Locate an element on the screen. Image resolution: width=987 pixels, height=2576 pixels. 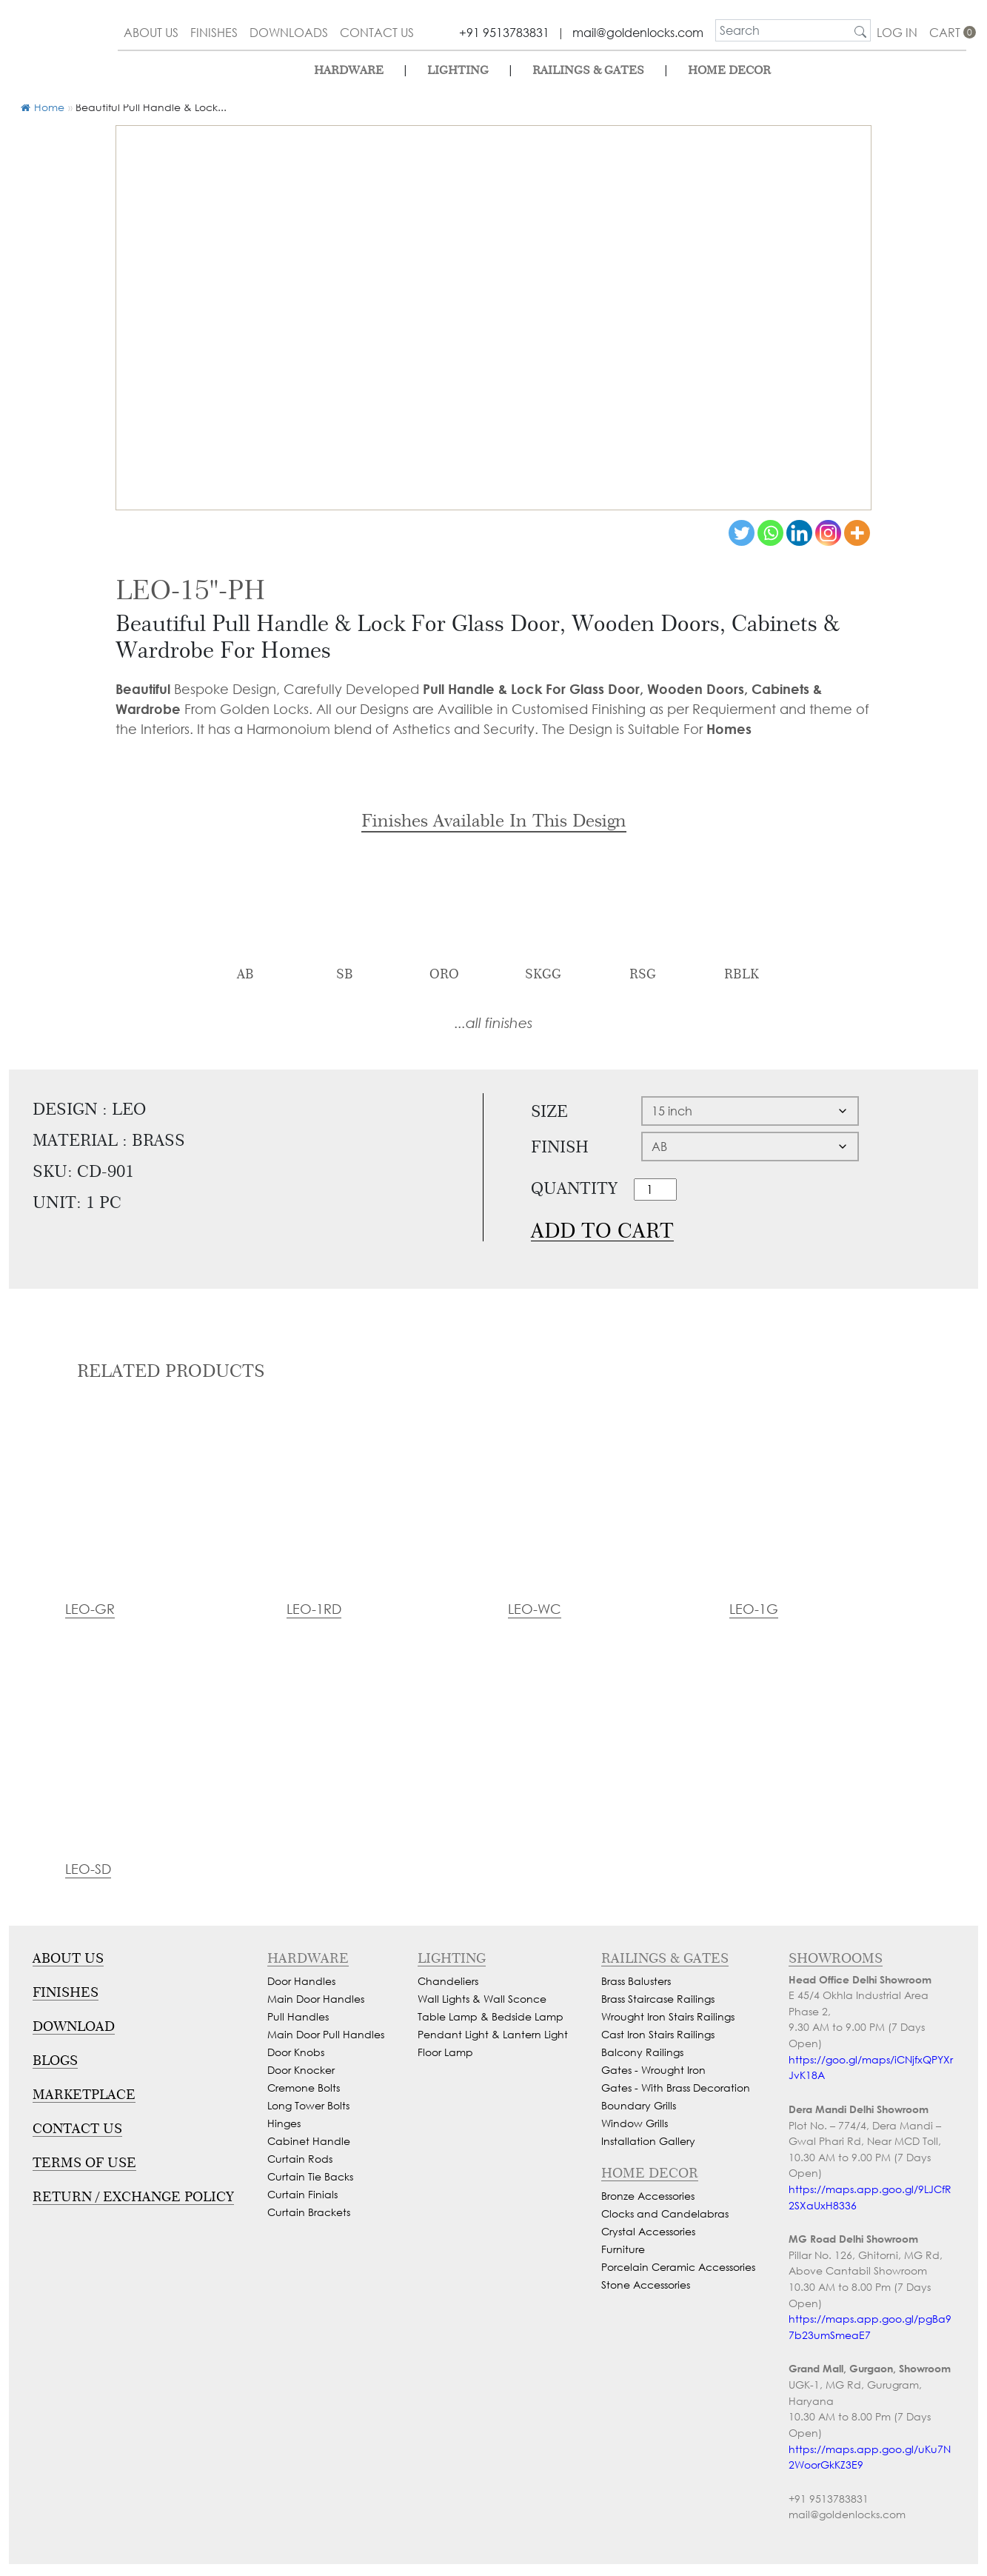
Main Door Pull Handles is located at coordinates (325, 2034).